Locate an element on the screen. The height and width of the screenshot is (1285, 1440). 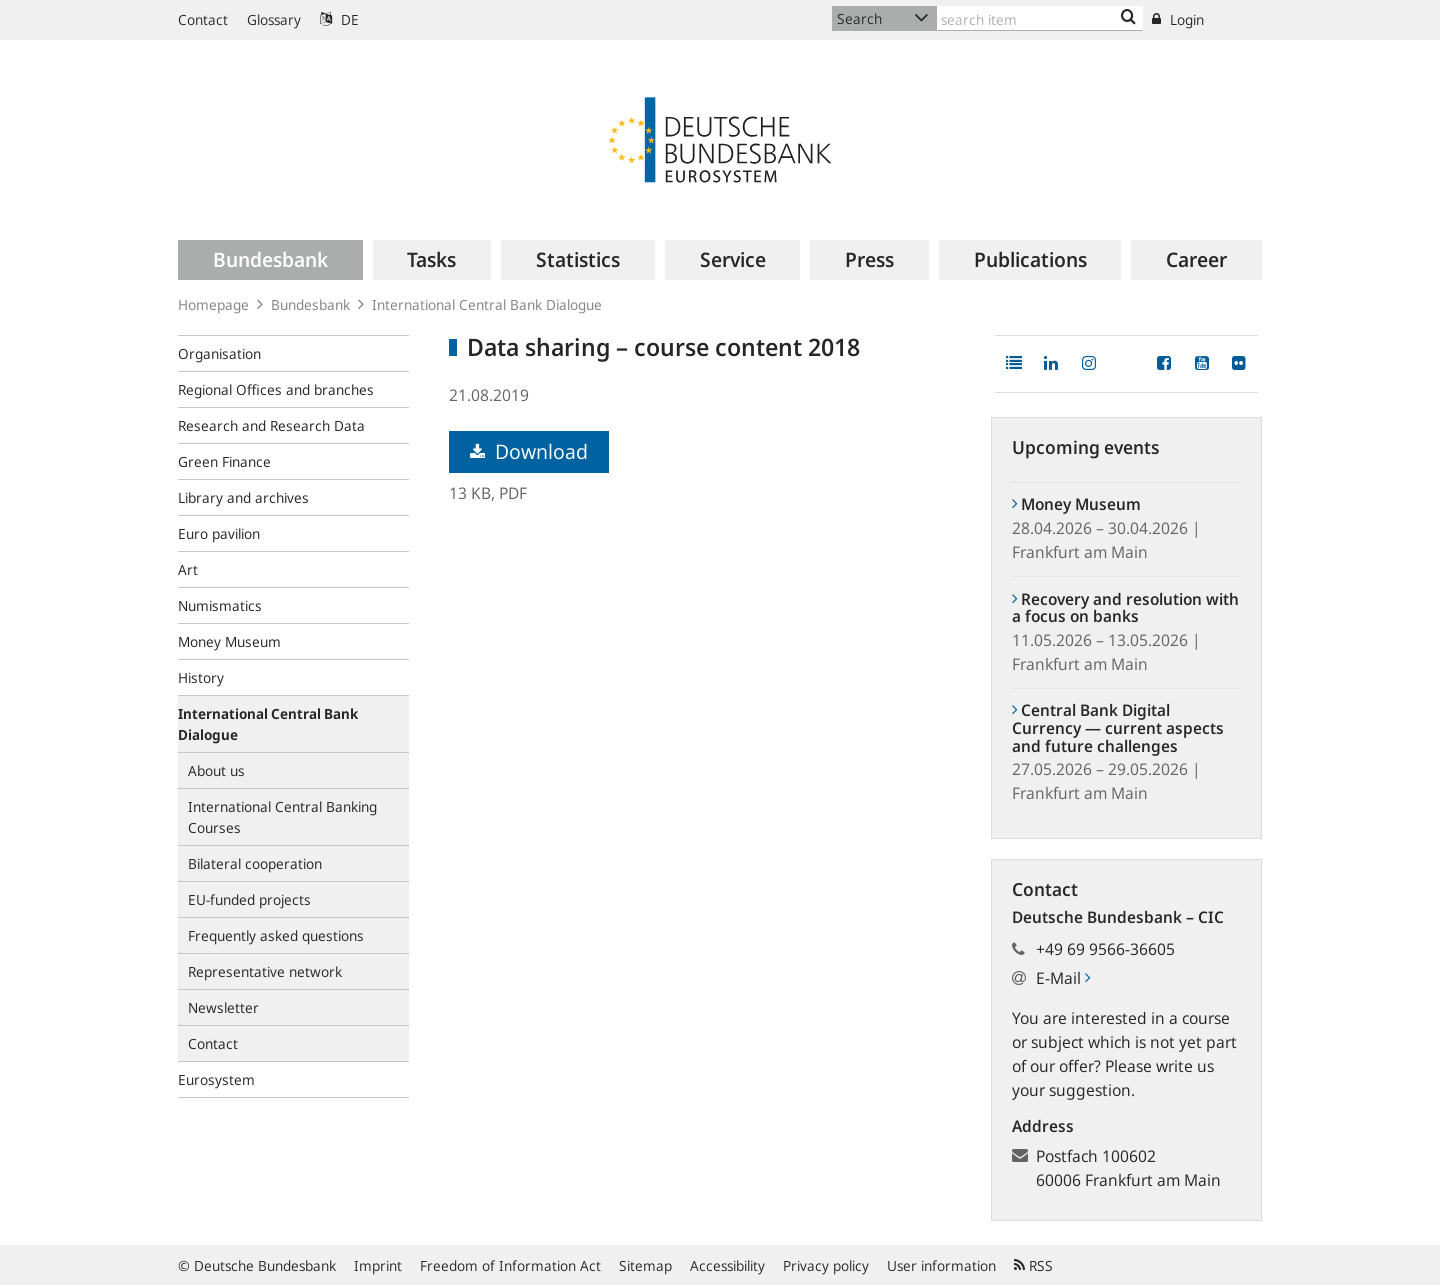
Newsletter is located at coordinates (223, 1007).